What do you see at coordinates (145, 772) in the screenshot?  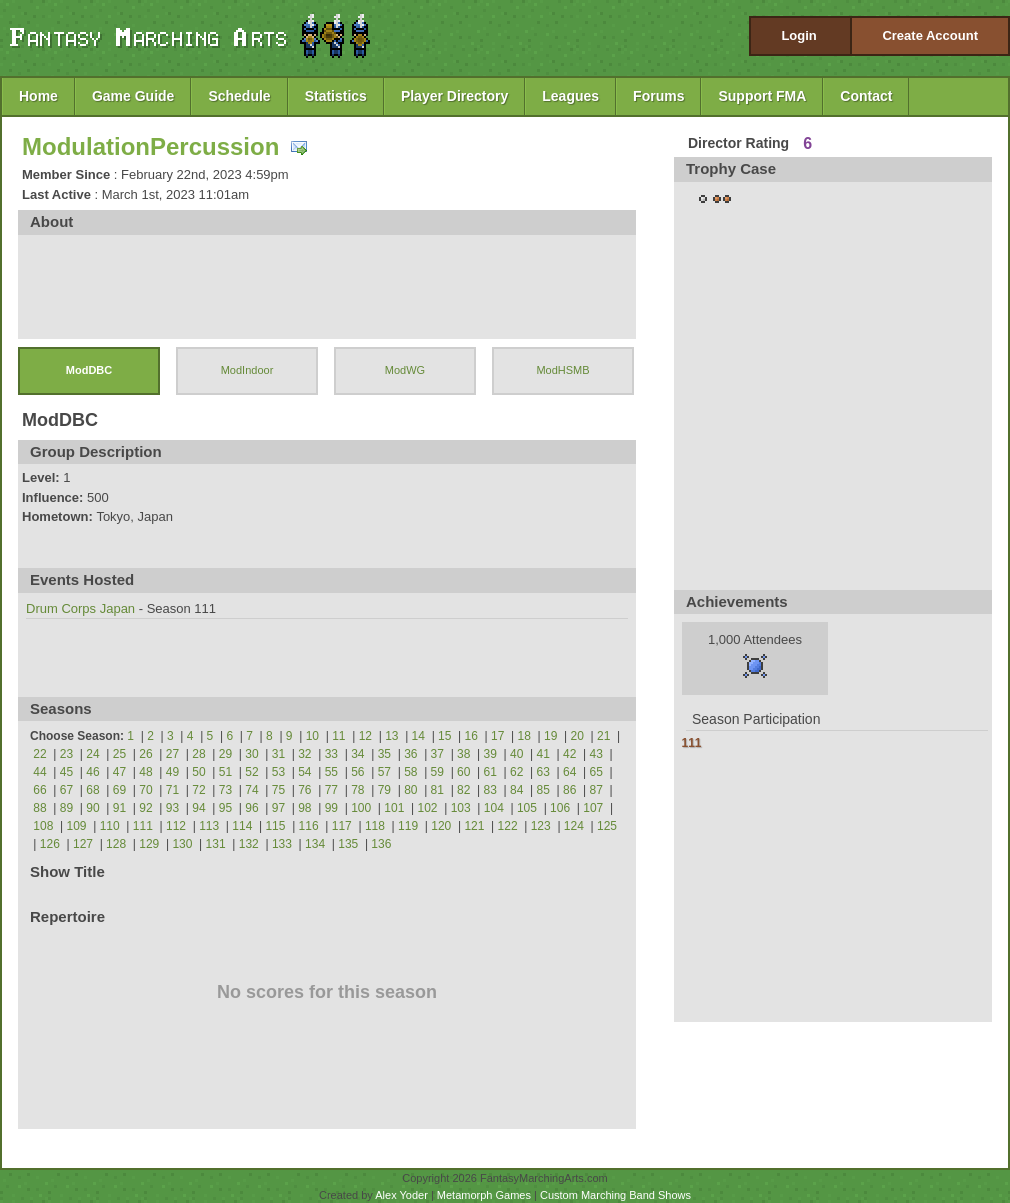 I see `48` at bounding box center [145, 772].